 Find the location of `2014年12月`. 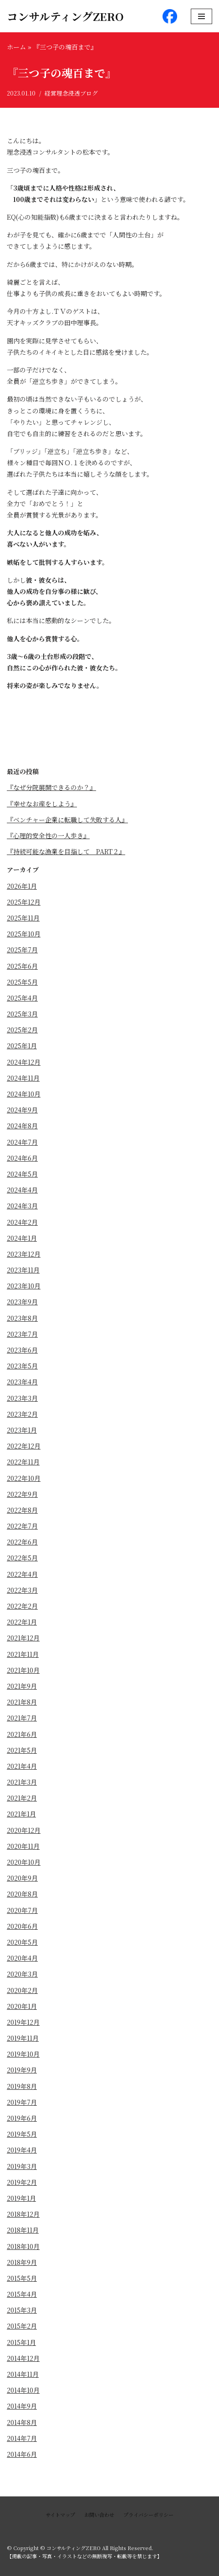

2014年12月 is located at coordinates (23, 2358).